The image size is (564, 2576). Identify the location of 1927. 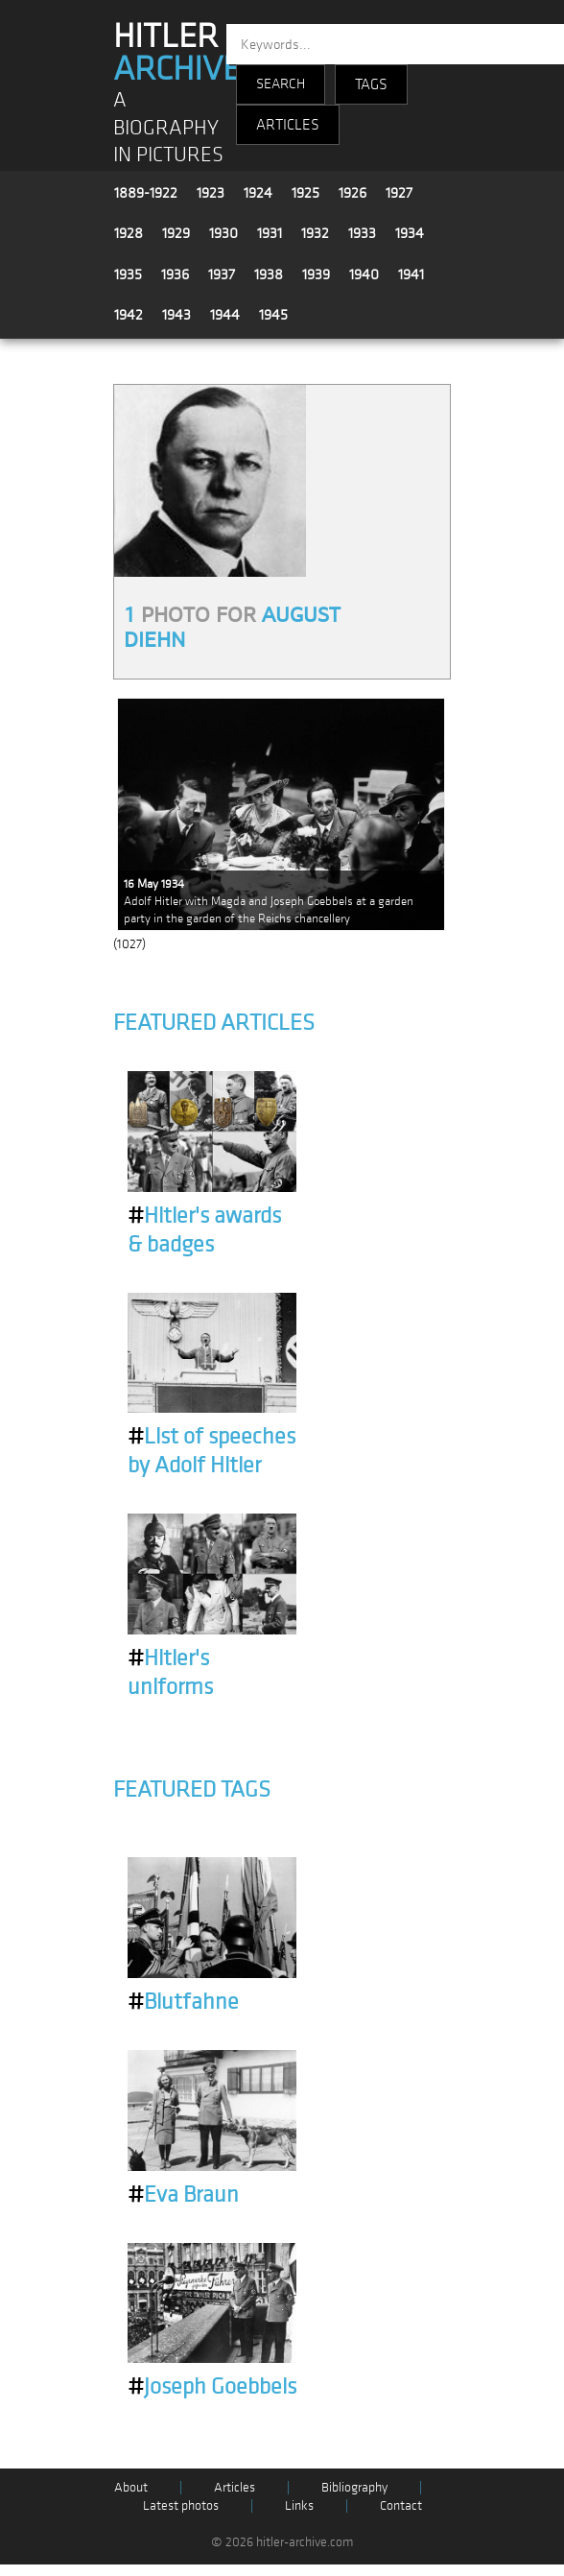
(399, 193).